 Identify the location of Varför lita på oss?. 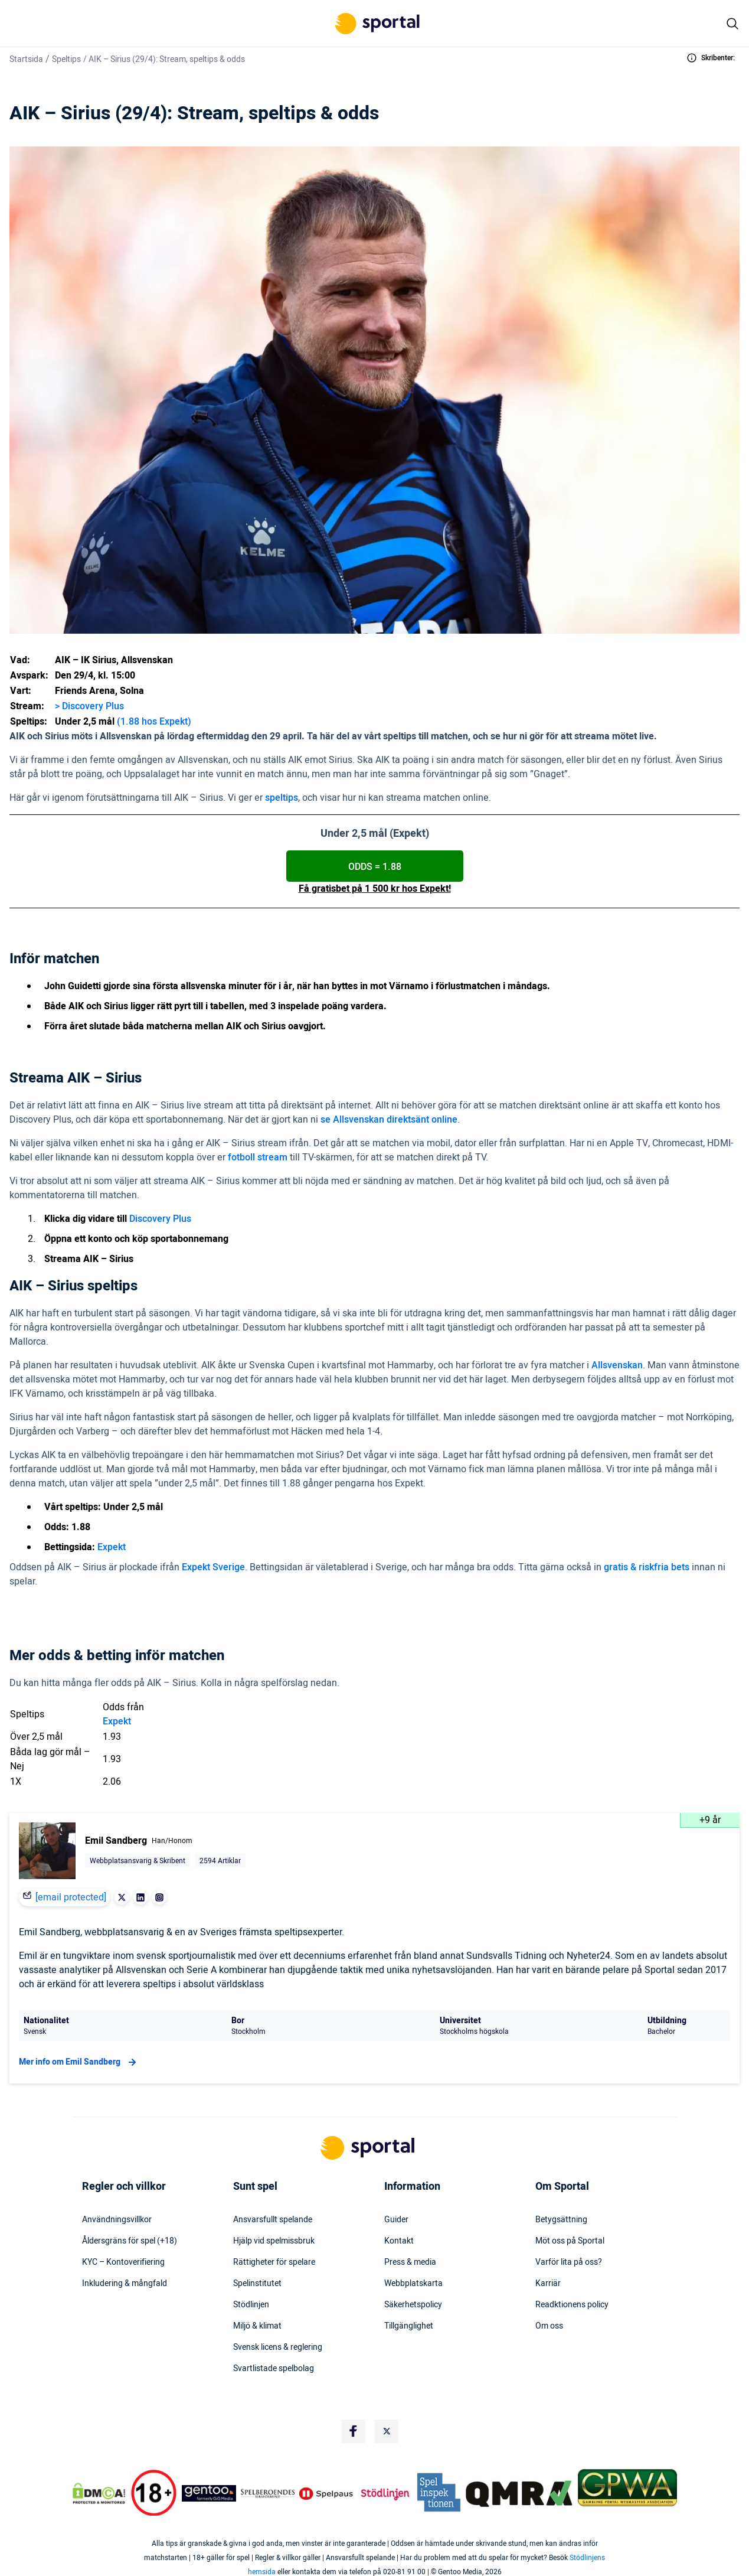
(568, 2262).